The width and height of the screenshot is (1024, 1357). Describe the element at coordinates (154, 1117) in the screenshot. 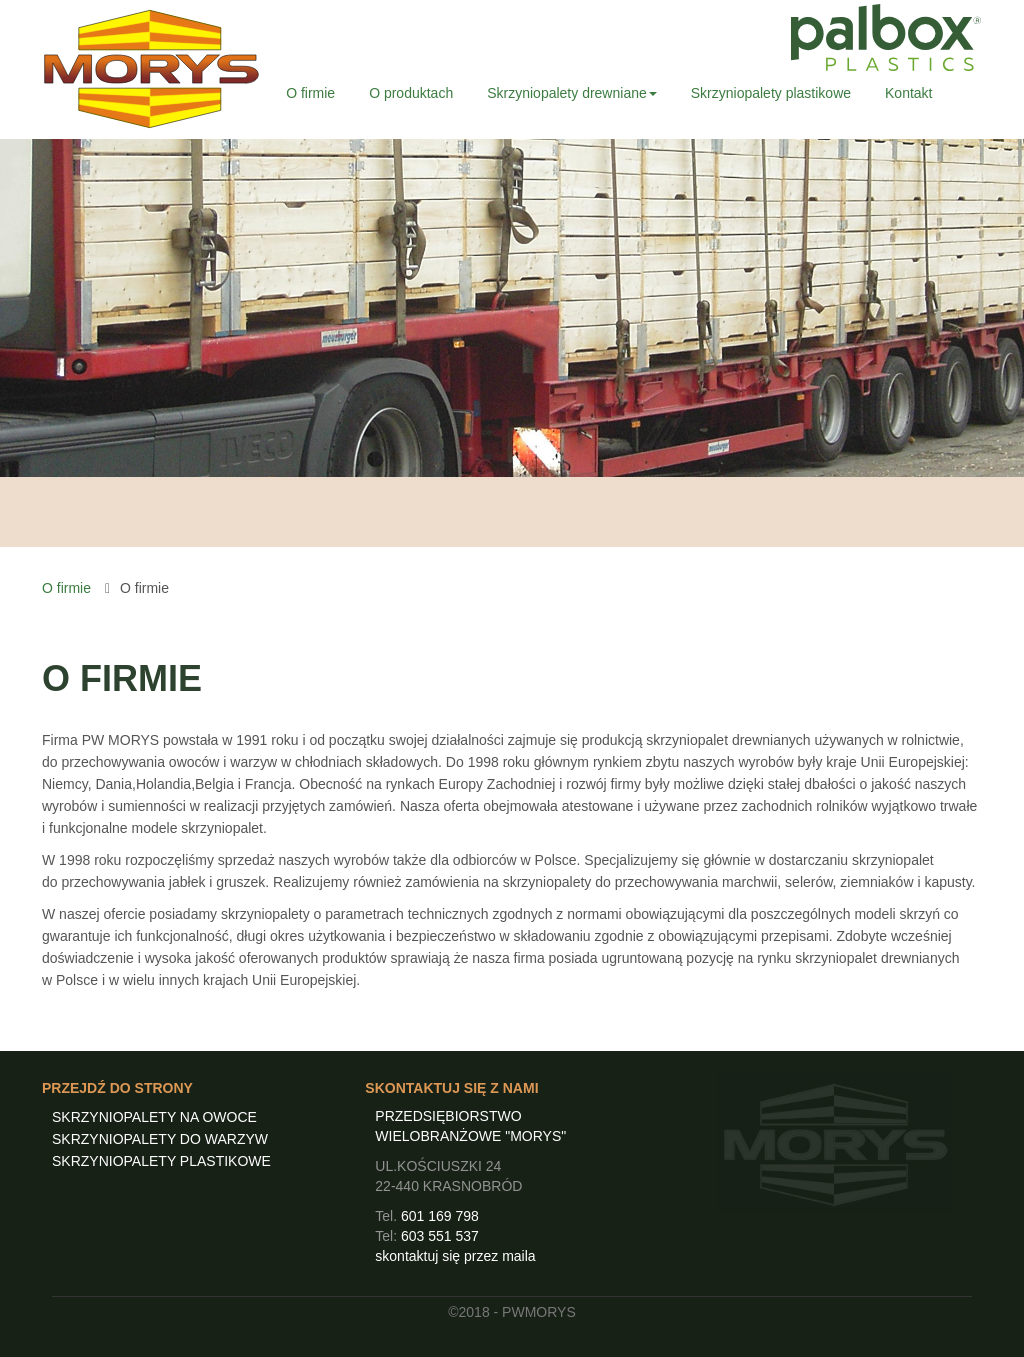

I see `SKRZYNIOPALETY NA OWOCE` at that location.